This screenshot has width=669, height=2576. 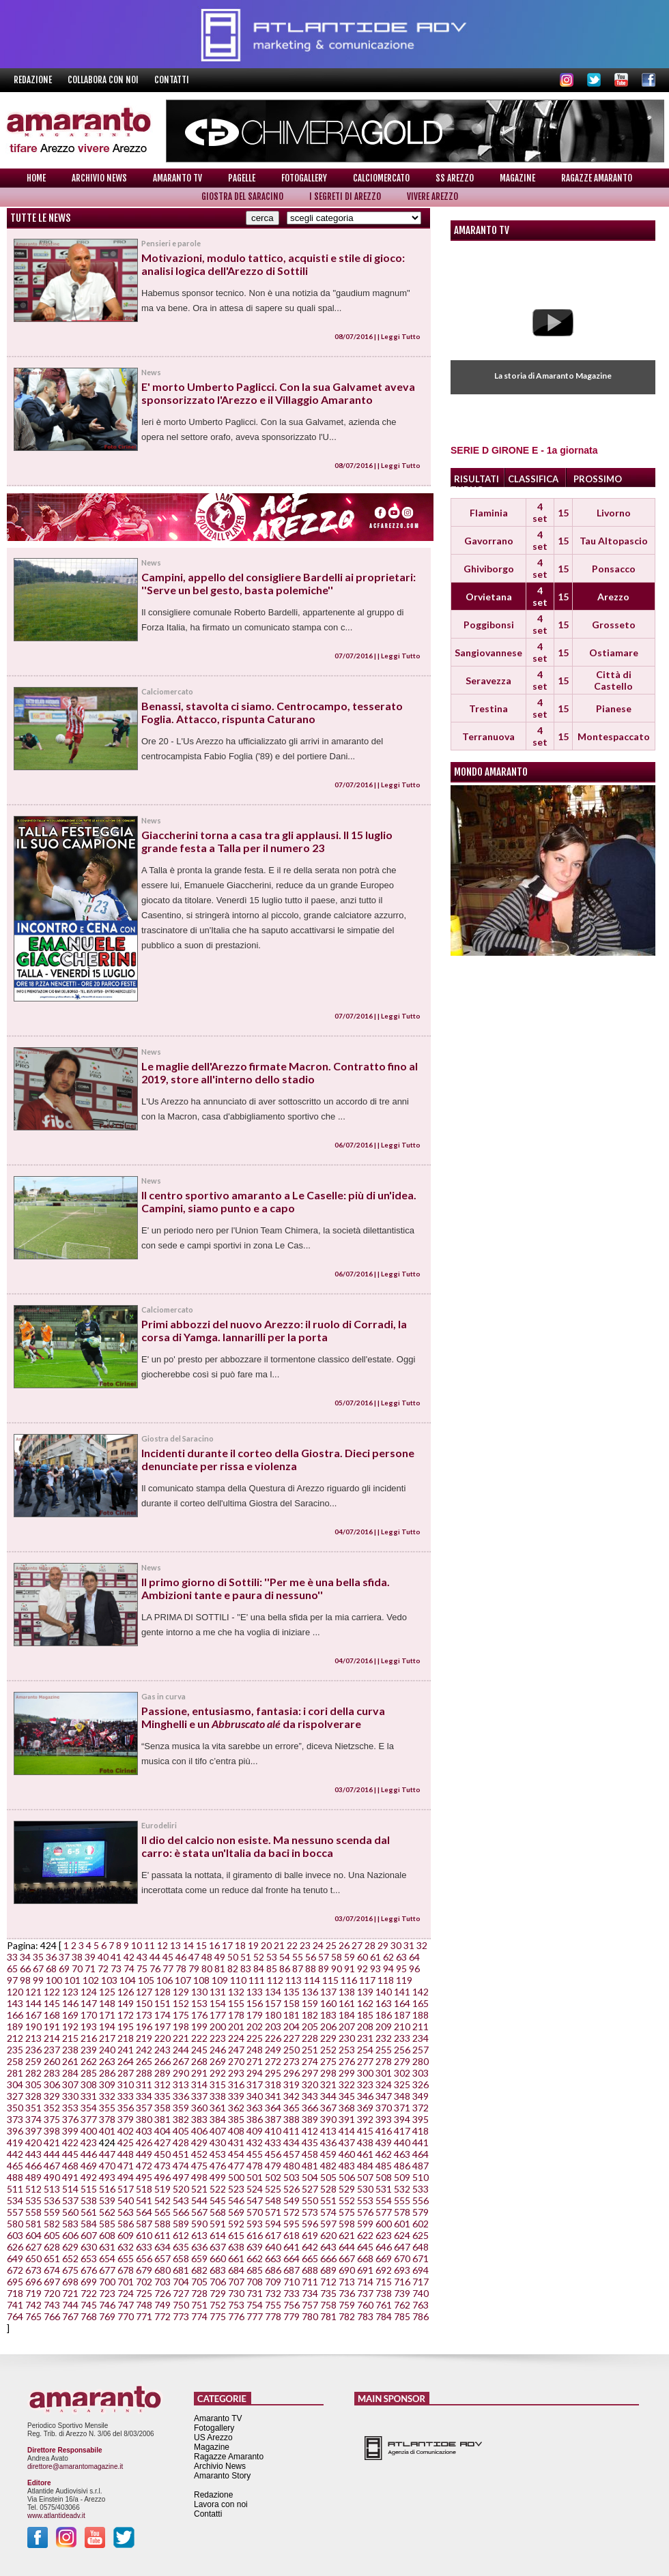 I want to click on 506, so click(x=347, y=2177).